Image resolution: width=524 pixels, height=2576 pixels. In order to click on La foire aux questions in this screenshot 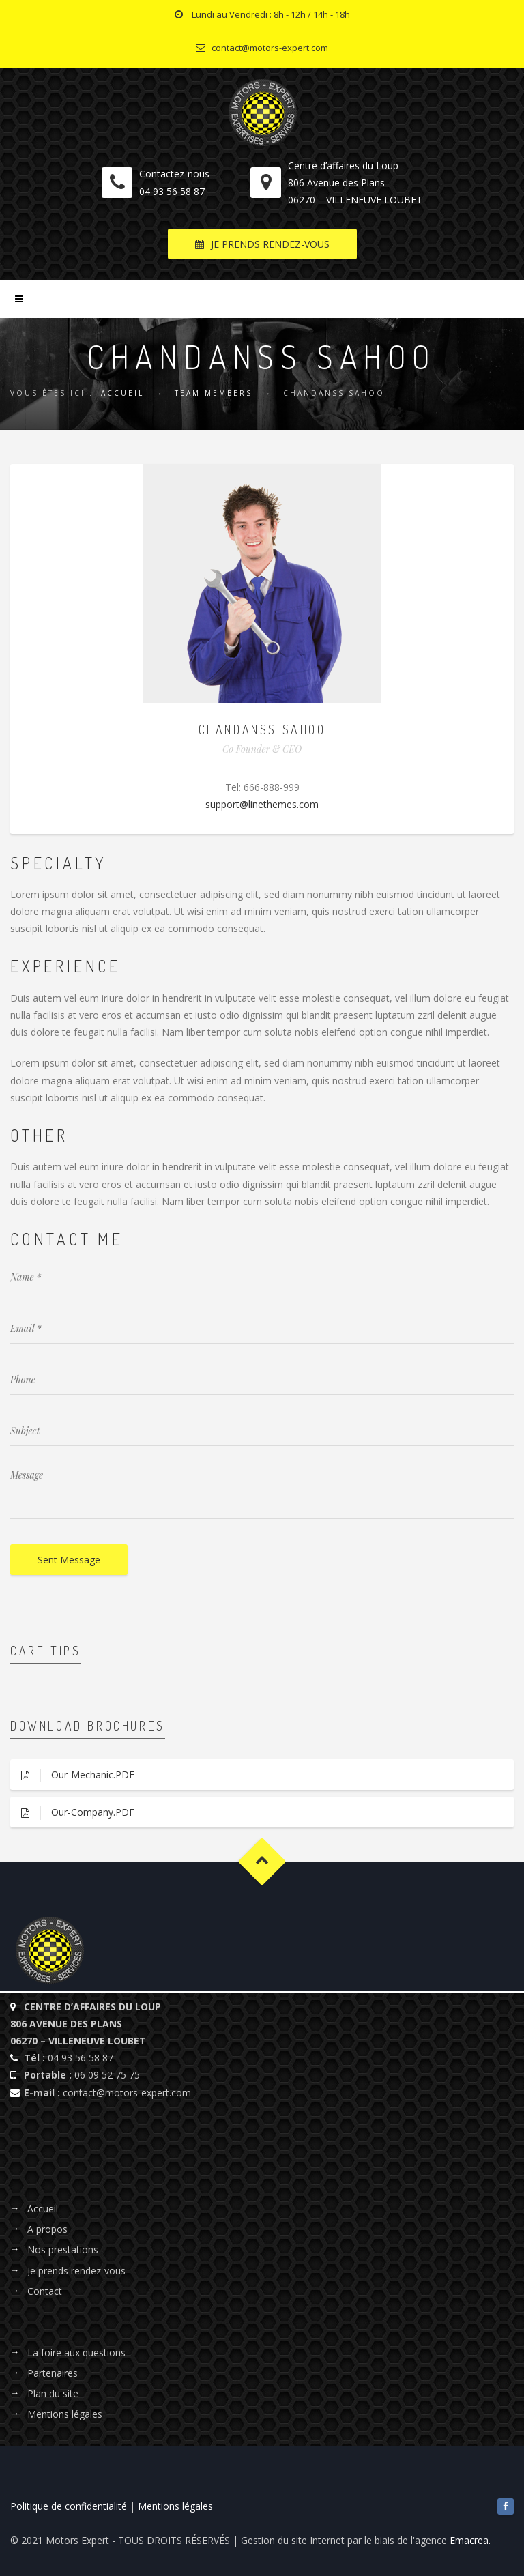, I will do `click(76, 2352)`.